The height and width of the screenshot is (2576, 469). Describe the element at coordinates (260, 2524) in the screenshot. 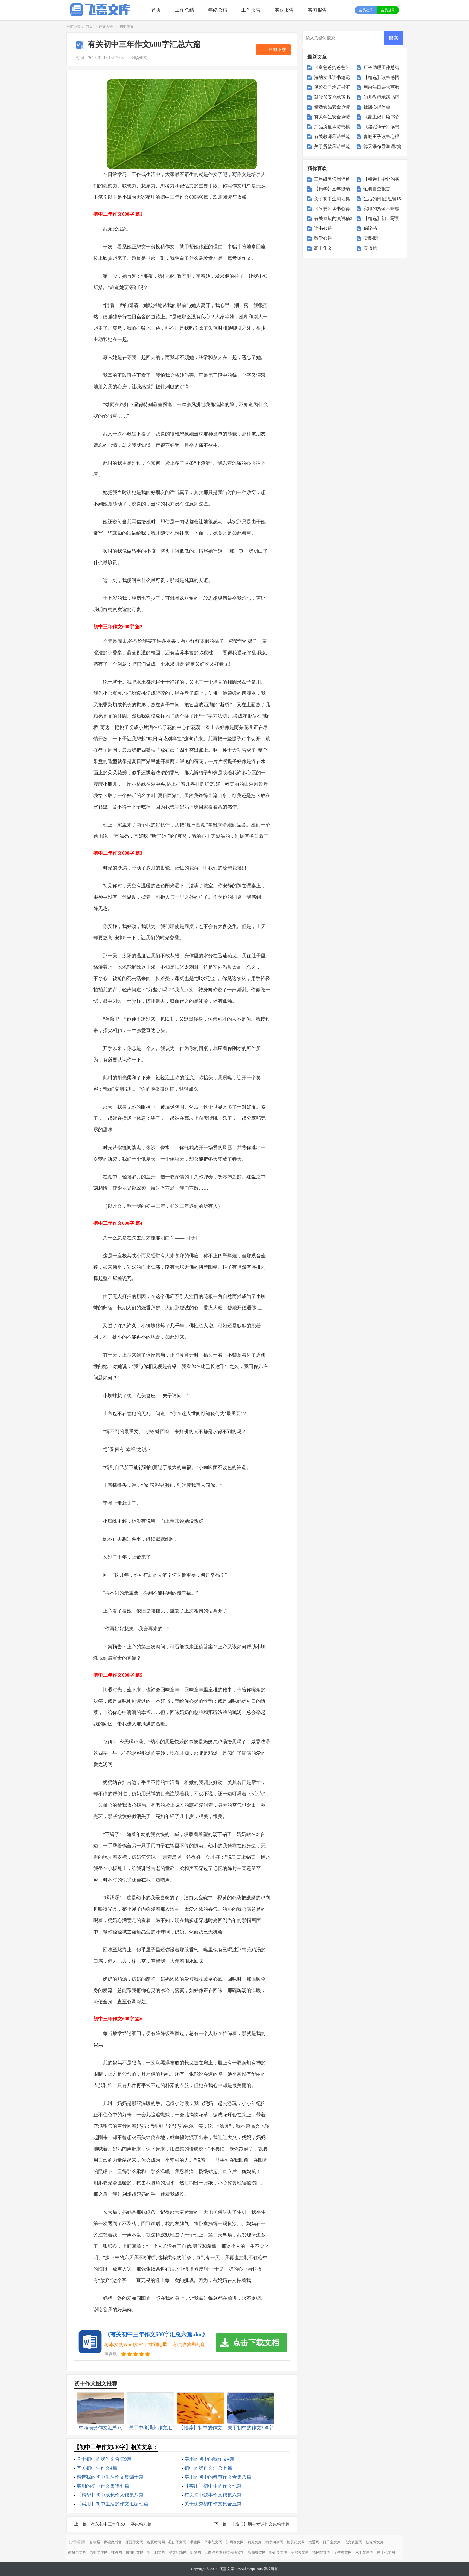

I see `【热门】期中考试作文集锦十篇` at that location.